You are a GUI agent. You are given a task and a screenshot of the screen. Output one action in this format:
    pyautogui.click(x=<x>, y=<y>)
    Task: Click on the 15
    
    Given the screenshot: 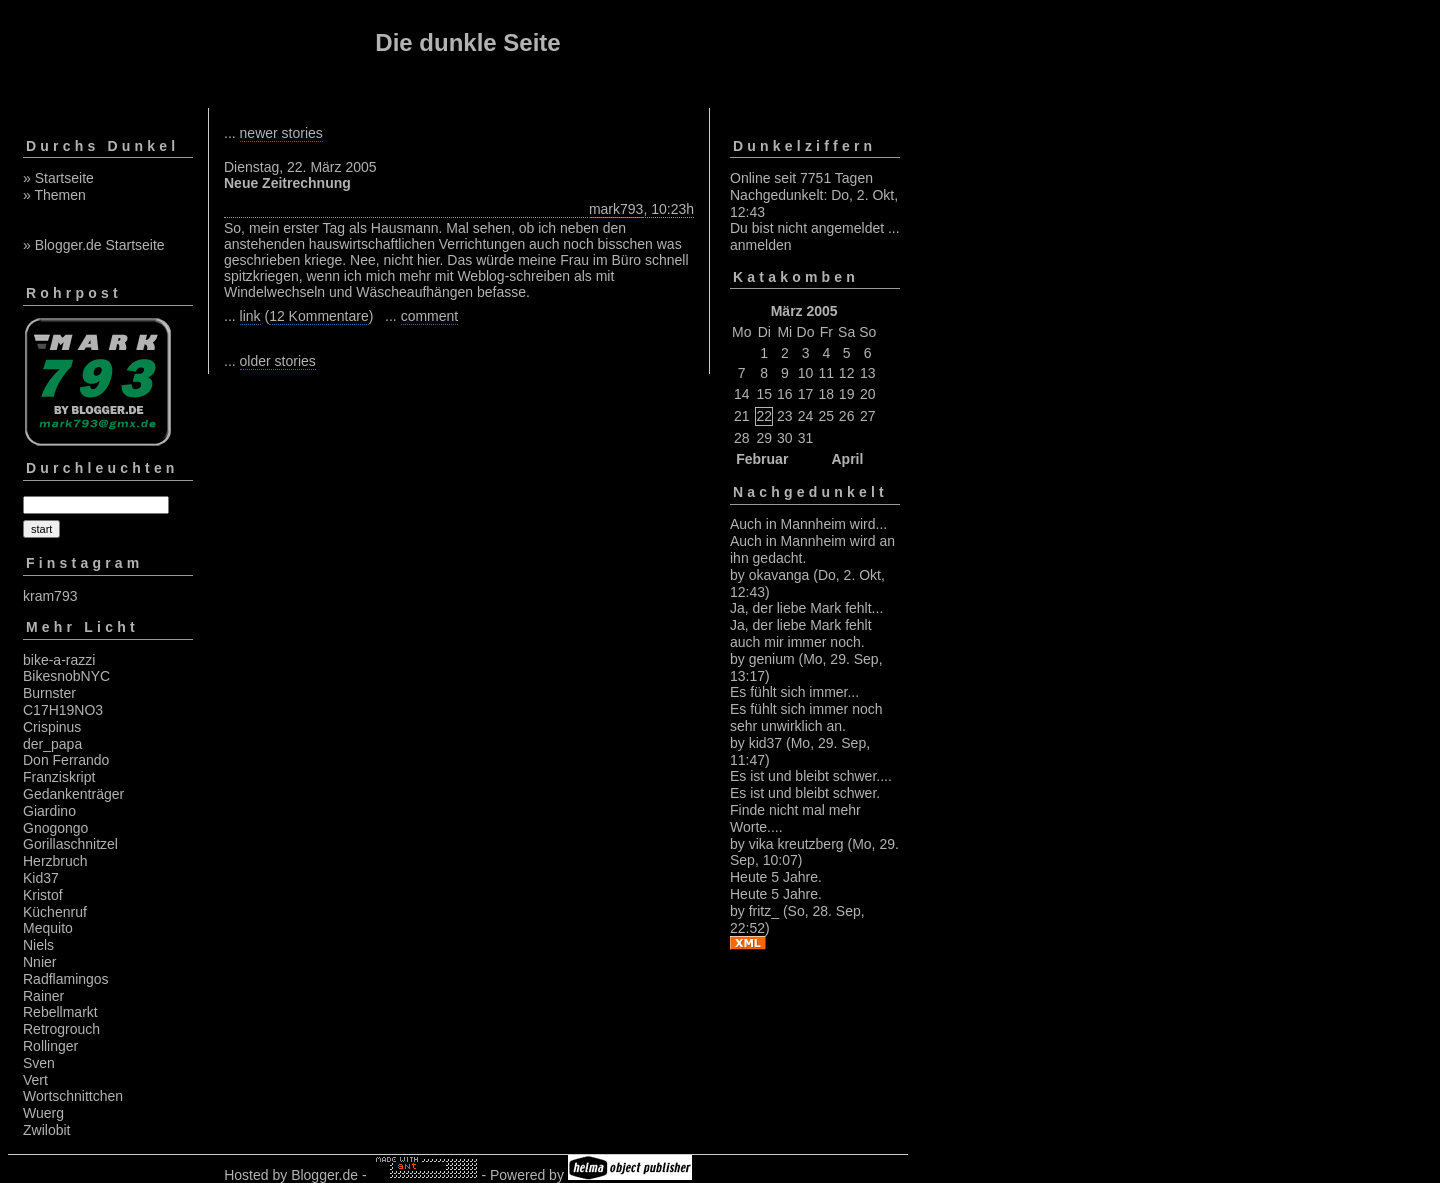 What is the action you would take?
    pyautogui.click(x=764, y=394)
    